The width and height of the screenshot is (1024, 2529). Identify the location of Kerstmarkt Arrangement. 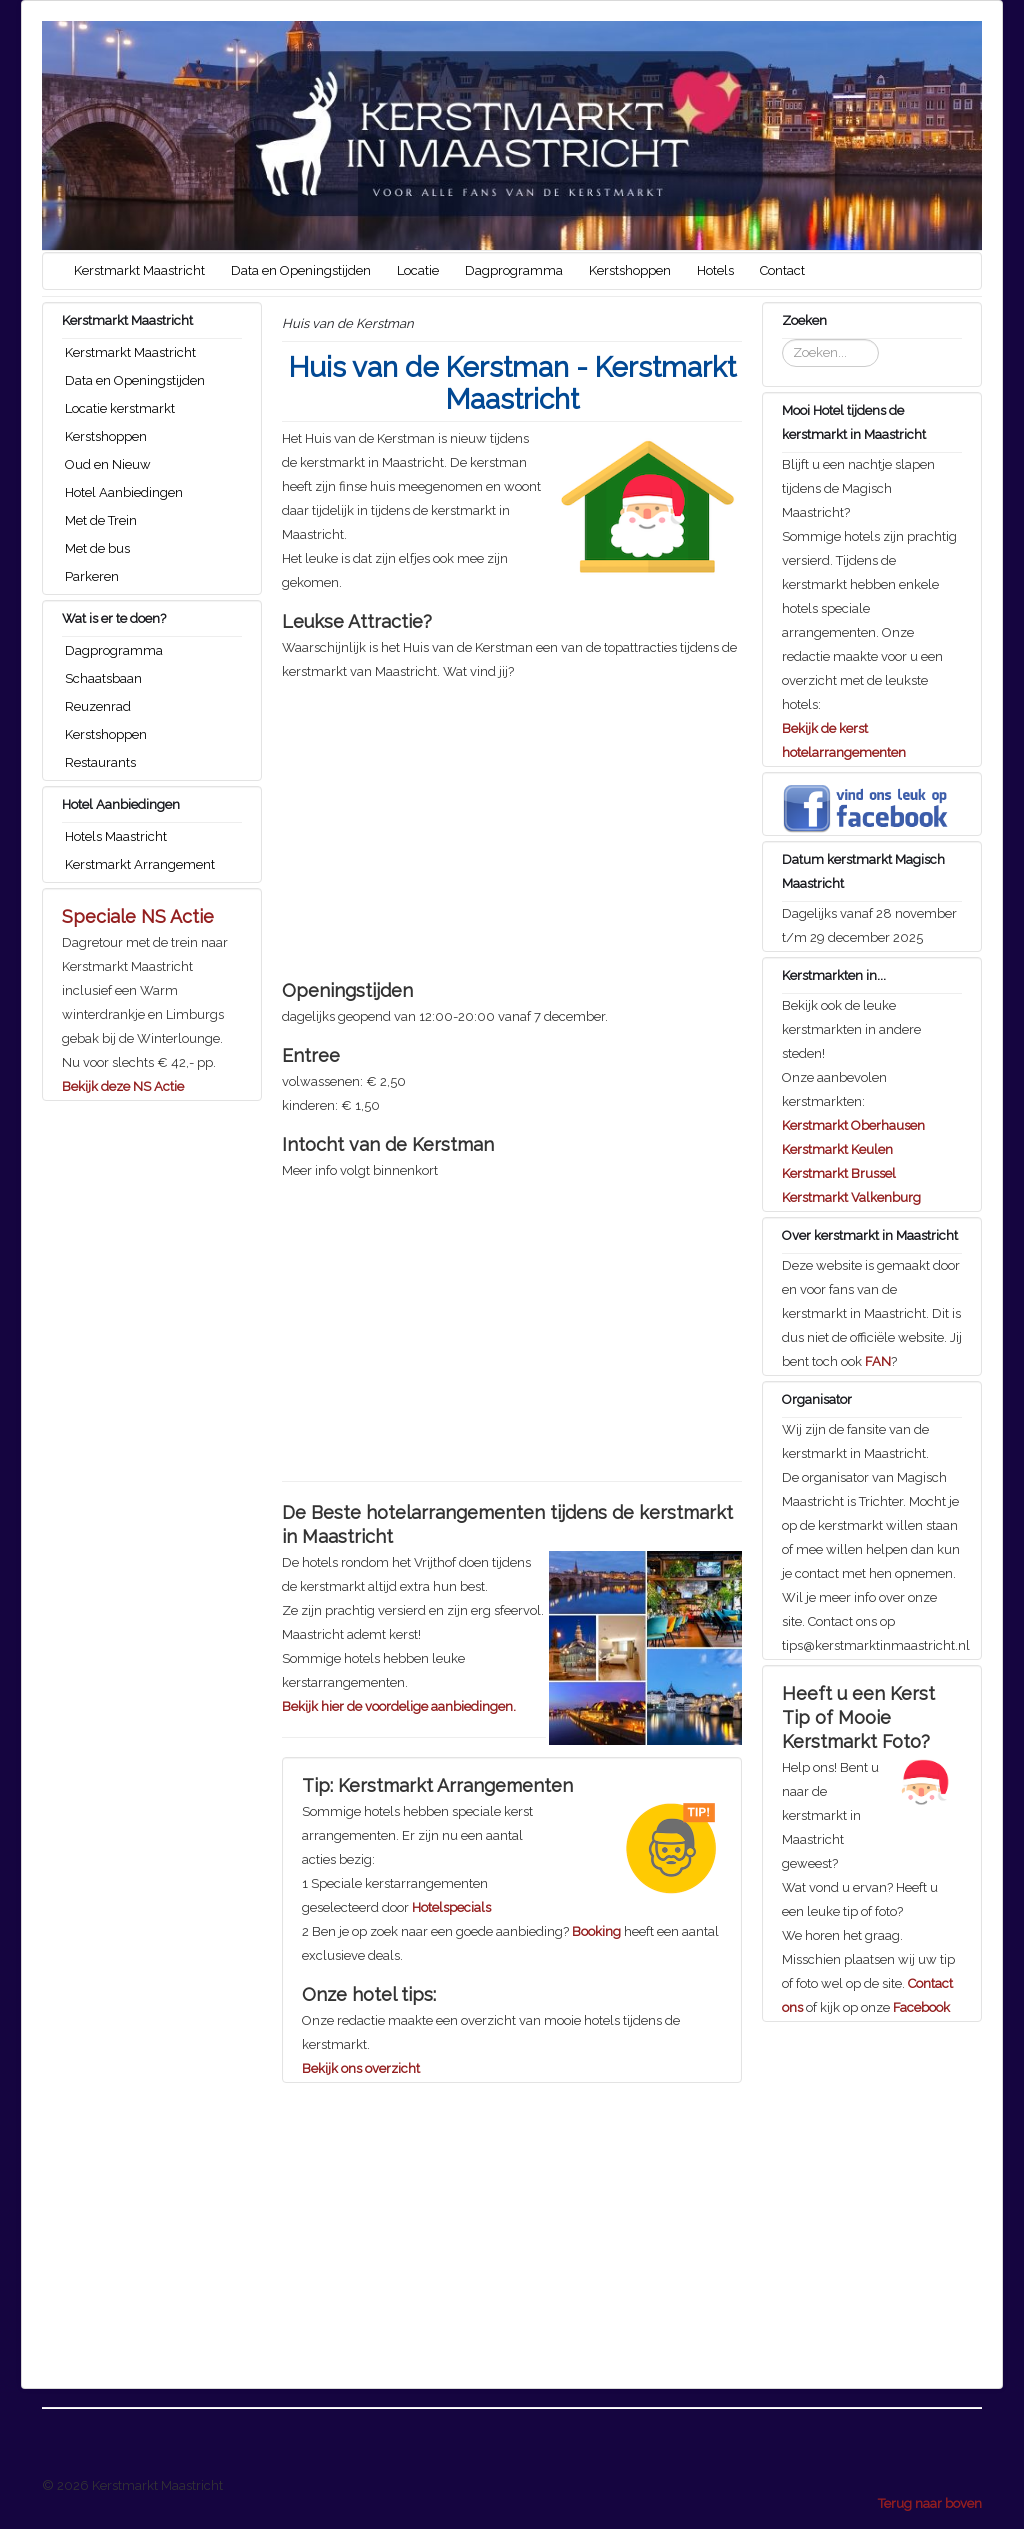
(140, 864).